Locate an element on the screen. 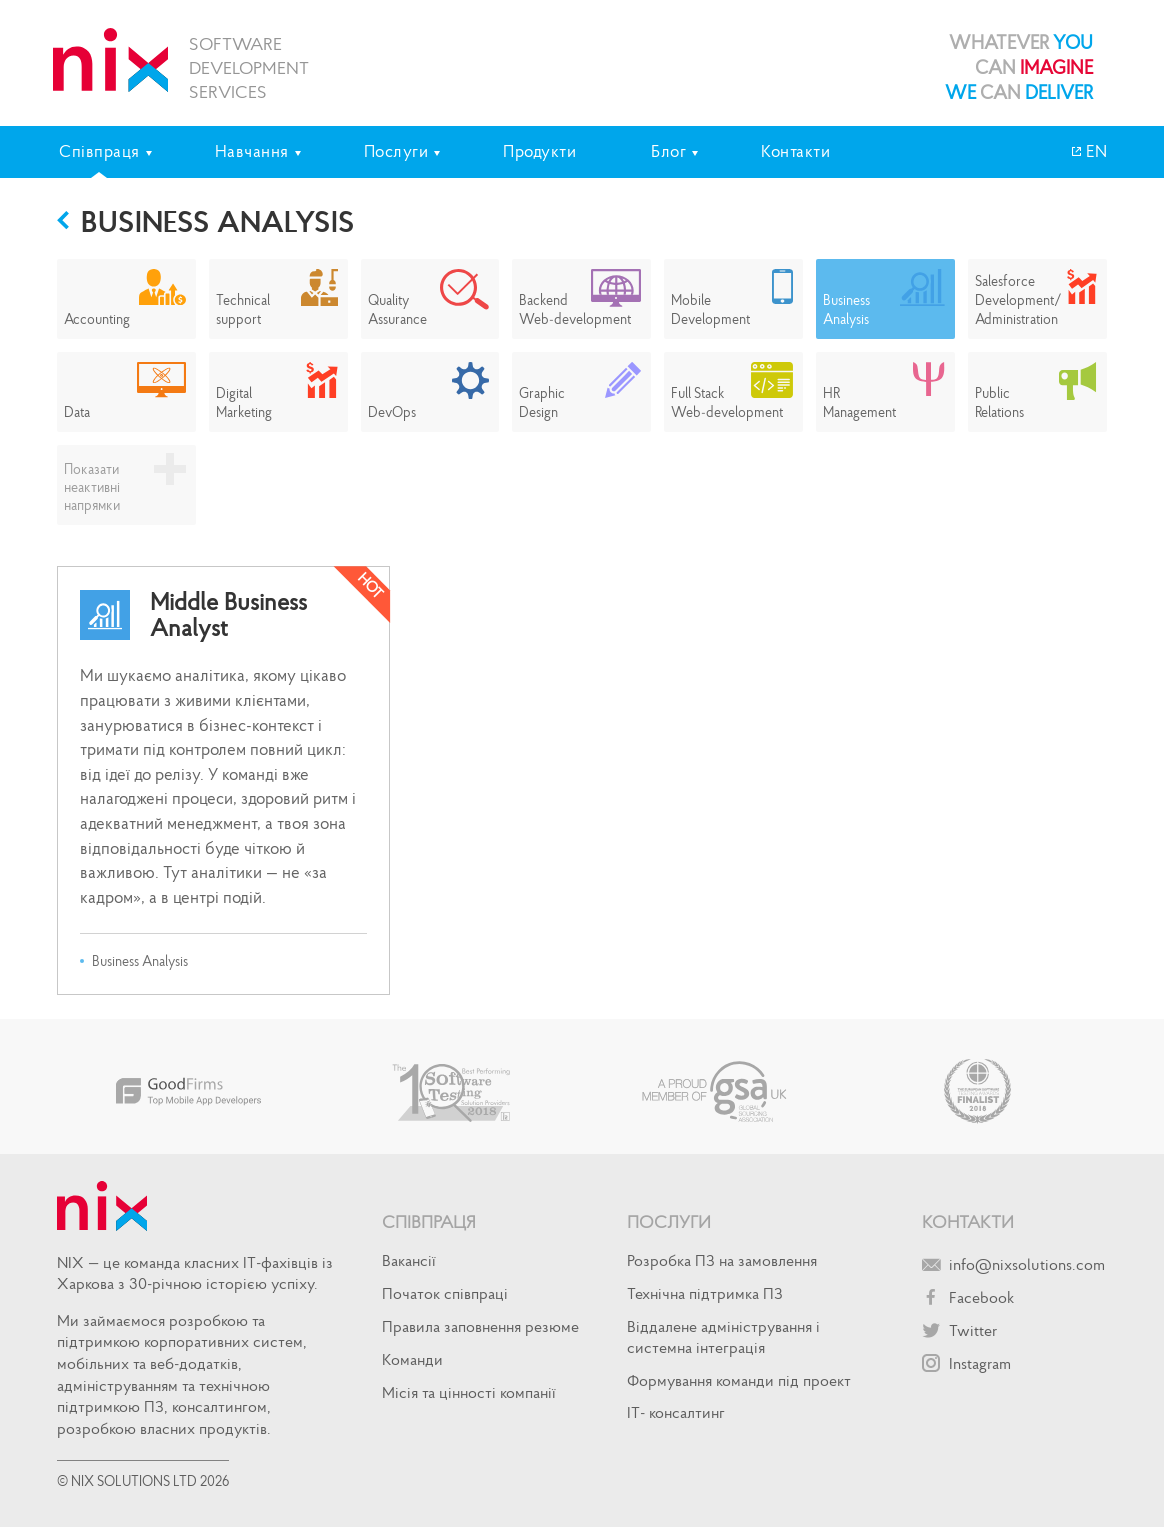 This screenshot has height=1527, width=1164. IT- консалтинг is located at coordinates (676, 1412).